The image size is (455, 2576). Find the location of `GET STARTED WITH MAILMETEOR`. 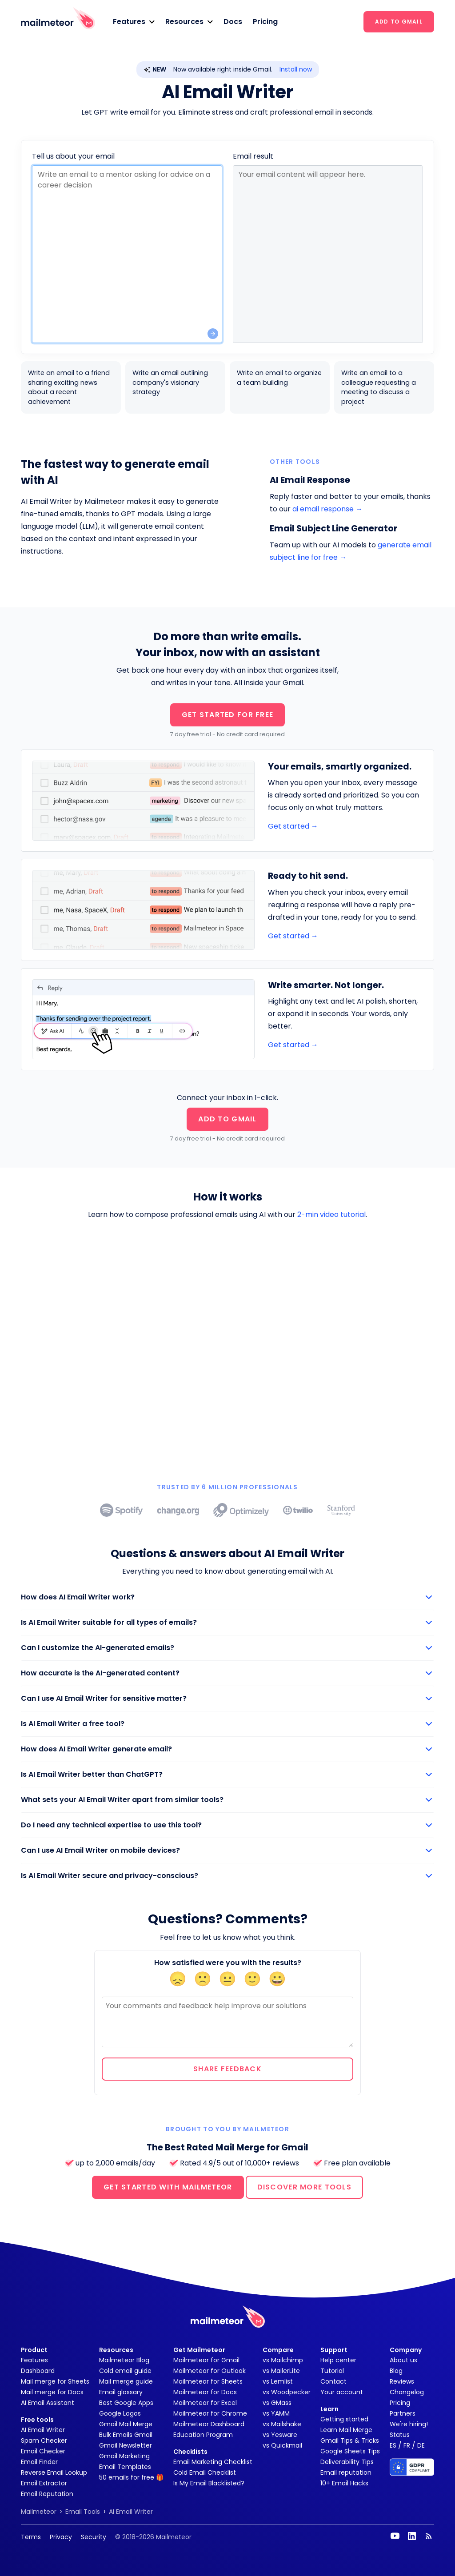

GET STARTED WITH MAILMETEOR is located at coordinates (168, 2187).